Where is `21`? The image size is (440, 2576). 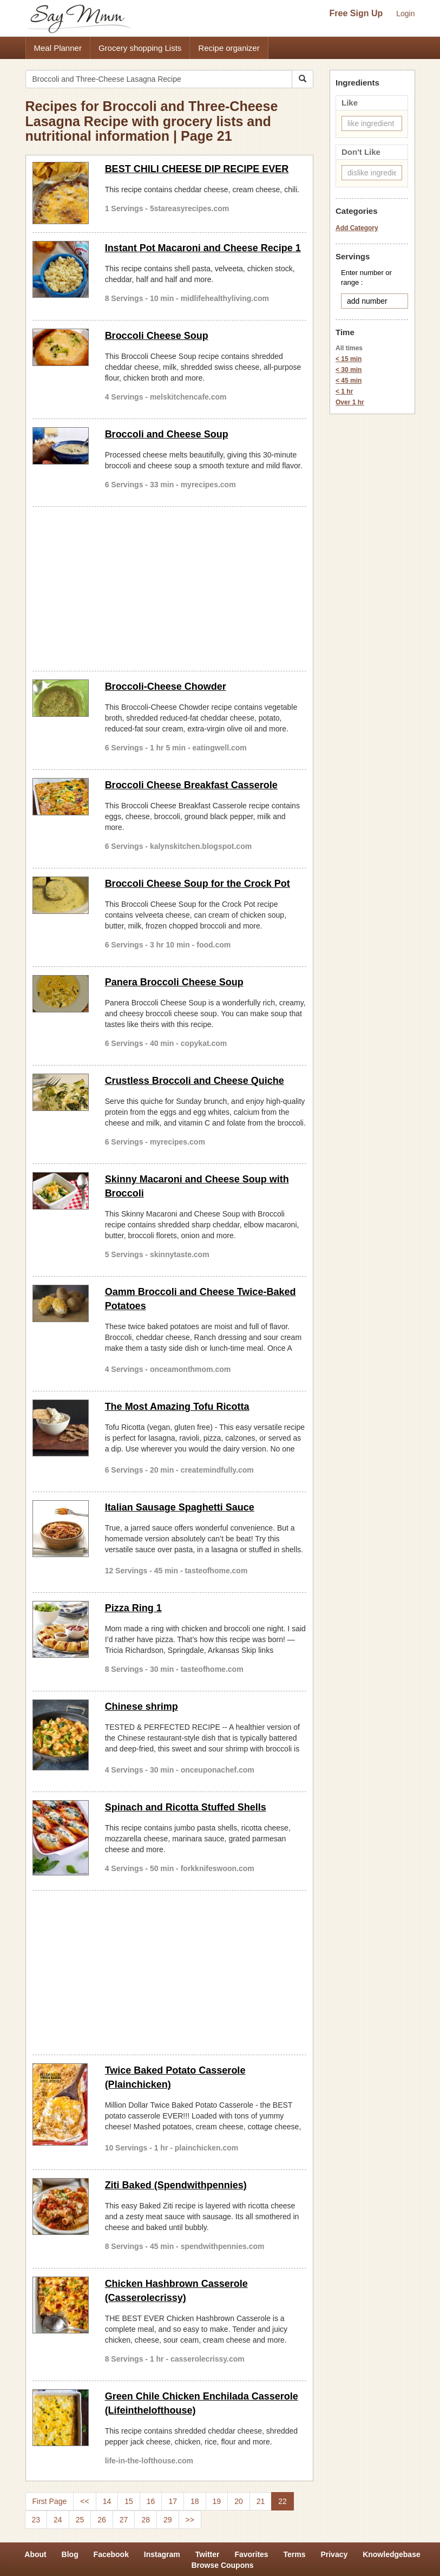 21 is located at coordinates (261, 2501).